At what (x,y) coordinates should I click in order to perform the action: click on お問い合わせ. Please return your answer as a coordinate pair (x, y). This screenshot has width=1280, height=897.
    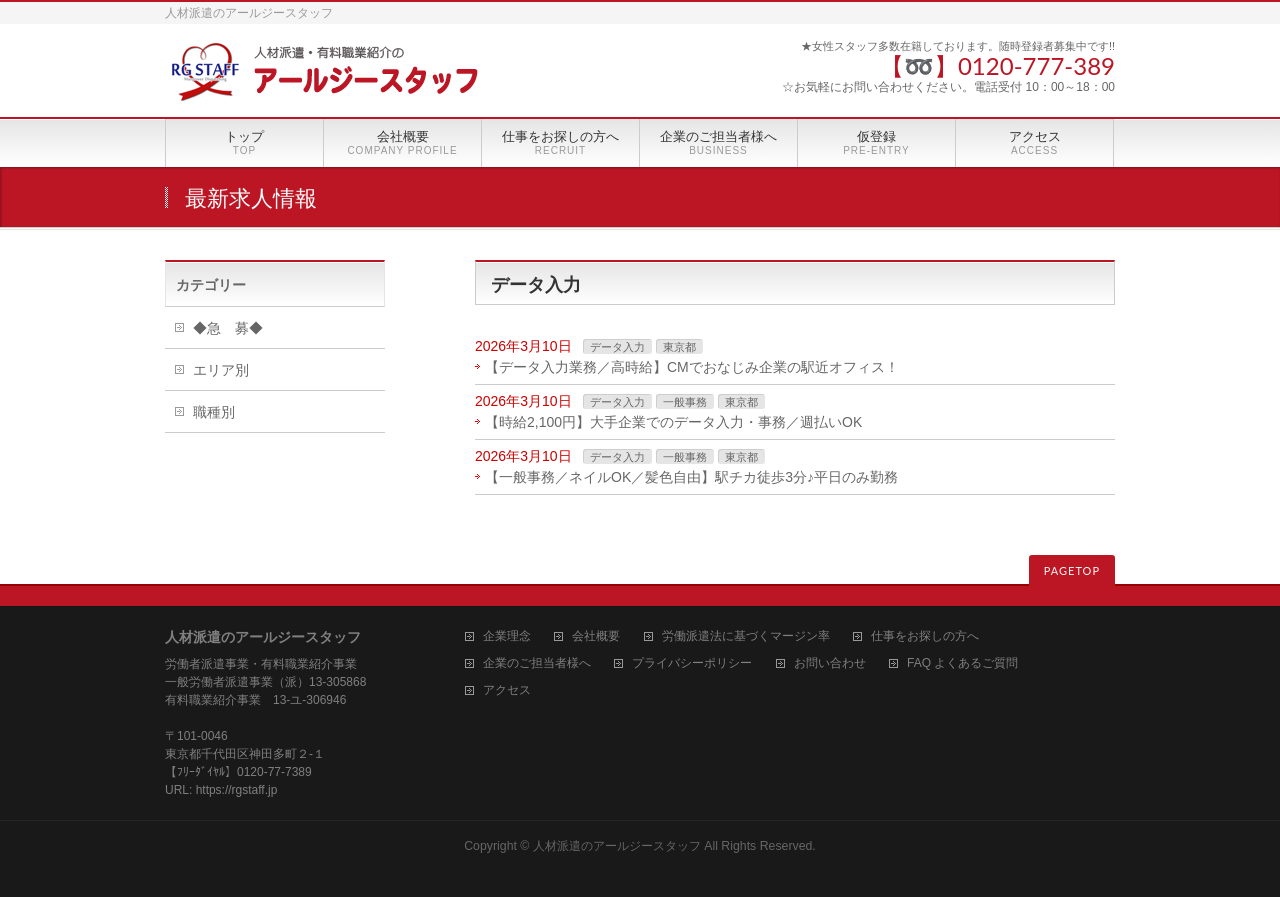
    Looking at the image, I should click on (830, 663).